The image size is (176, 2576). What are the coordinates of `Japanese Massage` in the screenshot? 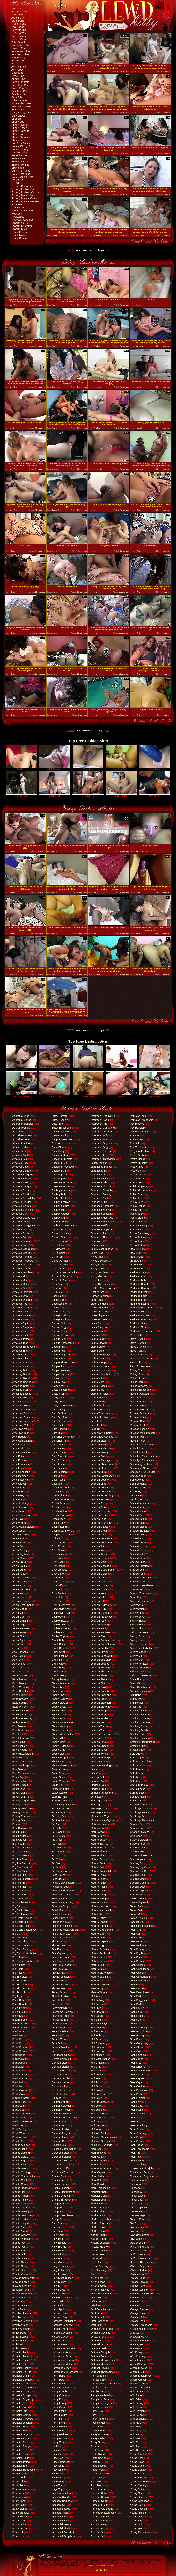 It's located at (102, 1217).